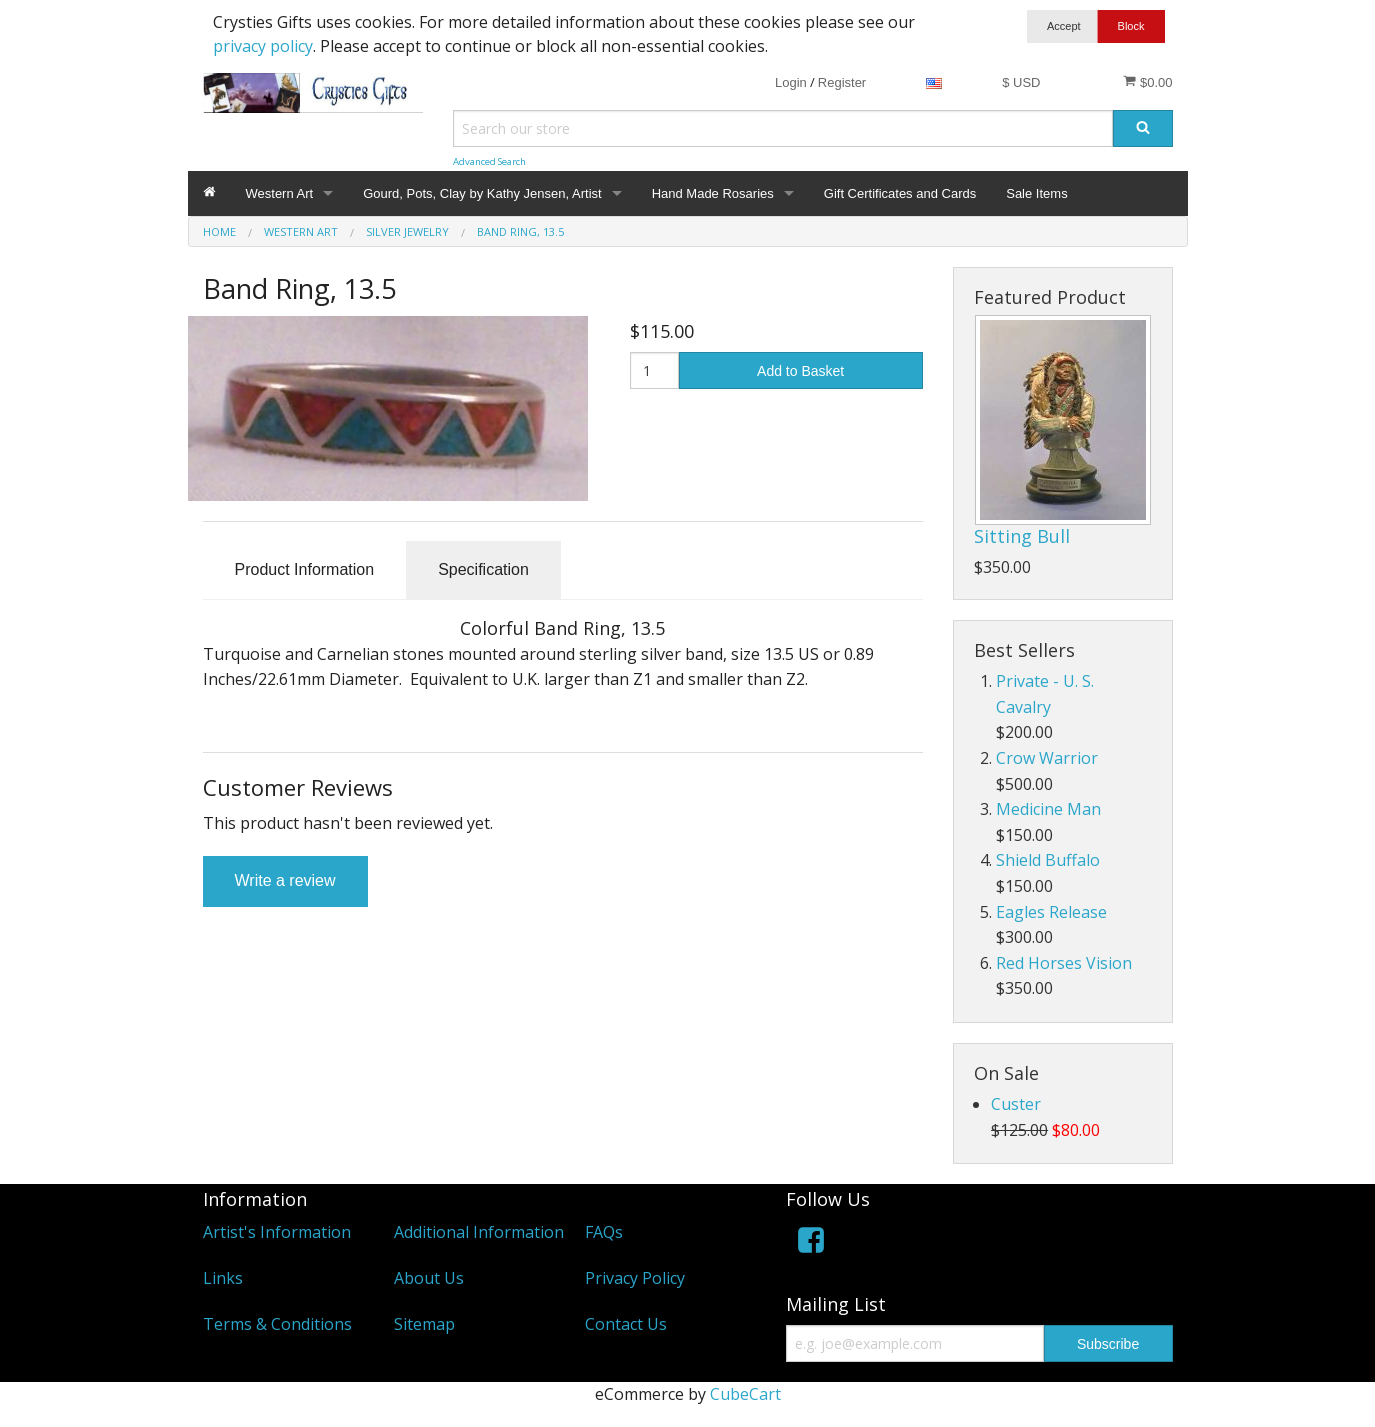 This screenshot has width=1375, height=1427. Describe the element at coordinates (1048, 860) in the screenshot. I see `Shield Buffalo` at that location.